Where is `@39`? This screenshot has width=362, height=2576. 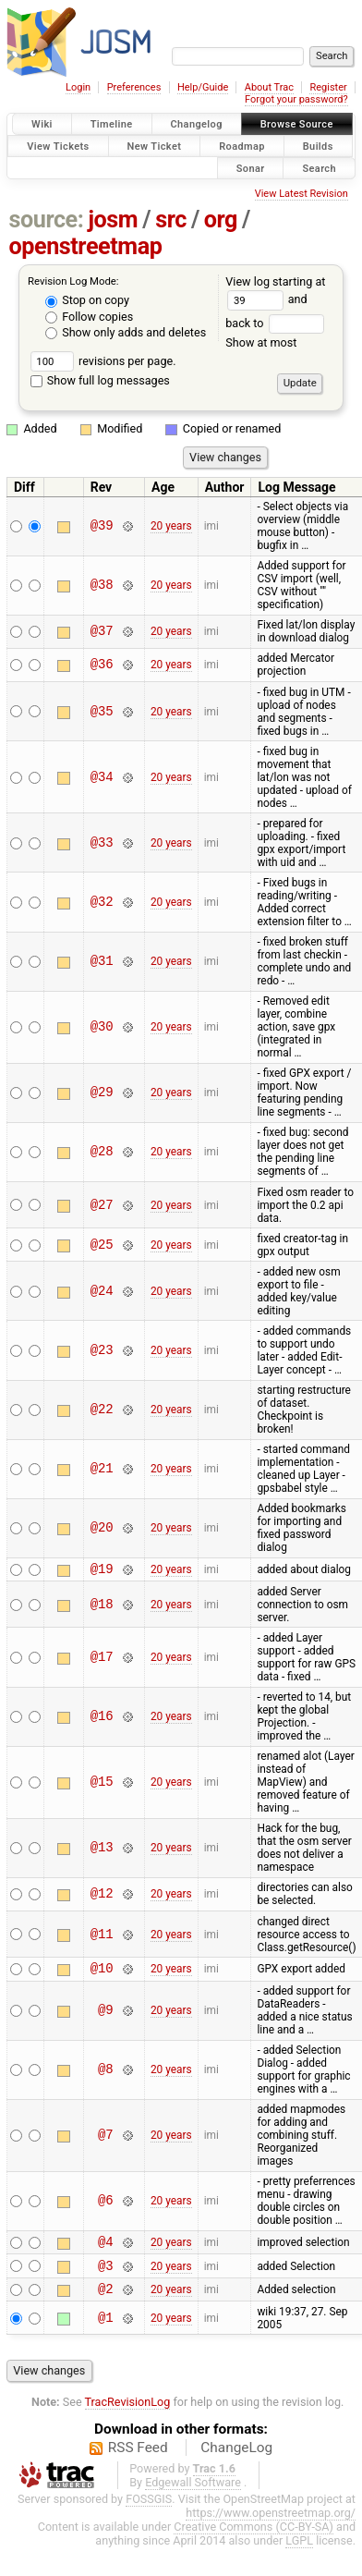
@39 is located at coordinates (102, 526).